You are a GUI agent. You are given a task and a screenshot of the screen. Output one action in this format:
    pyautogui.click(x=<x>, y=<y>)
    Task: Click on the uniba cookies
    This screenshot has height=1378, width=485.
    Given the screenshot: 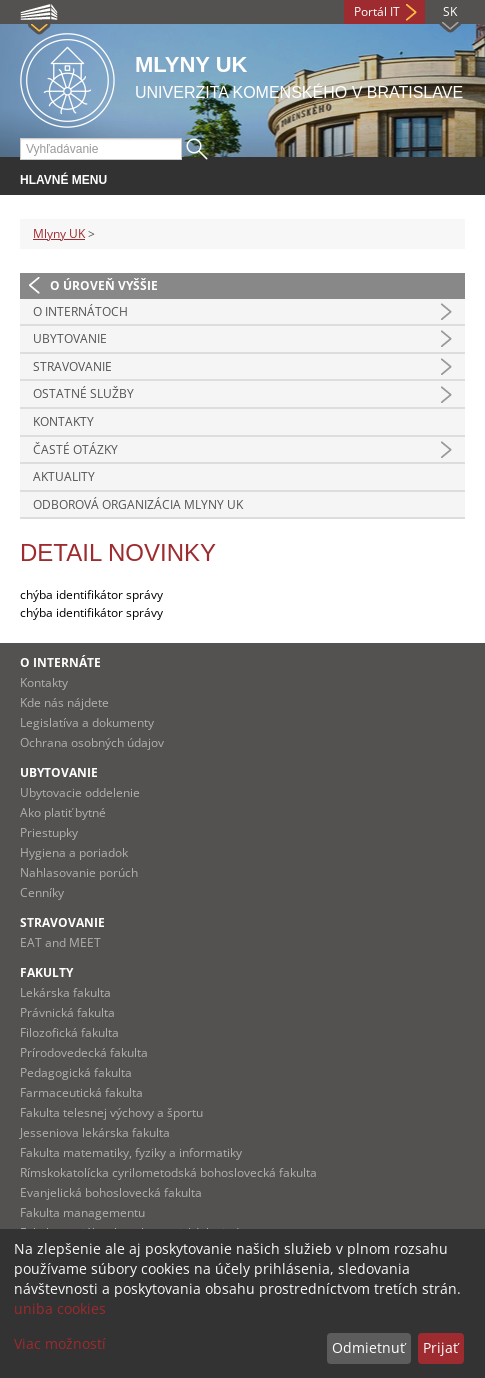 What is the action you would take?
    pyautogui.click(x=60, y=1308)
    